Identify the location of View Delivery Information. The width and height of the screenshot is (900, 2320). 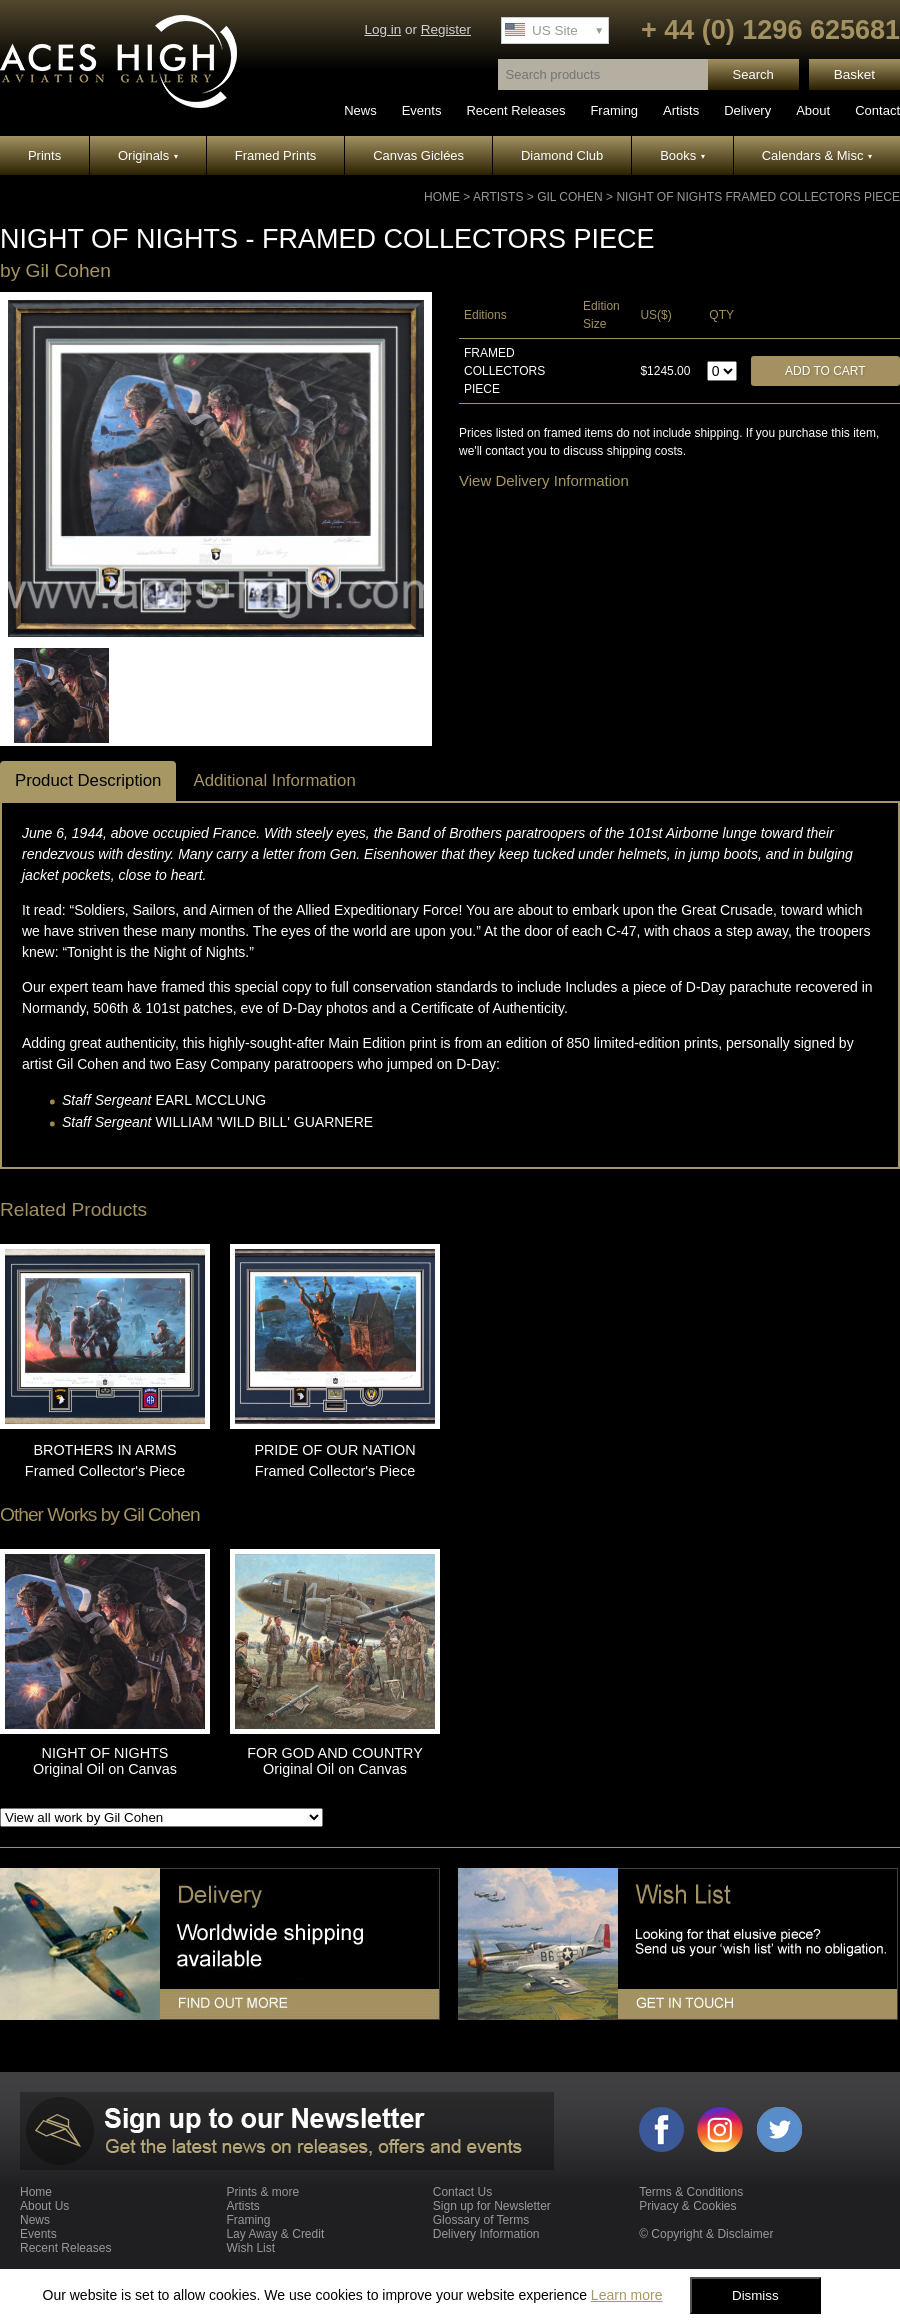
(544, 480).